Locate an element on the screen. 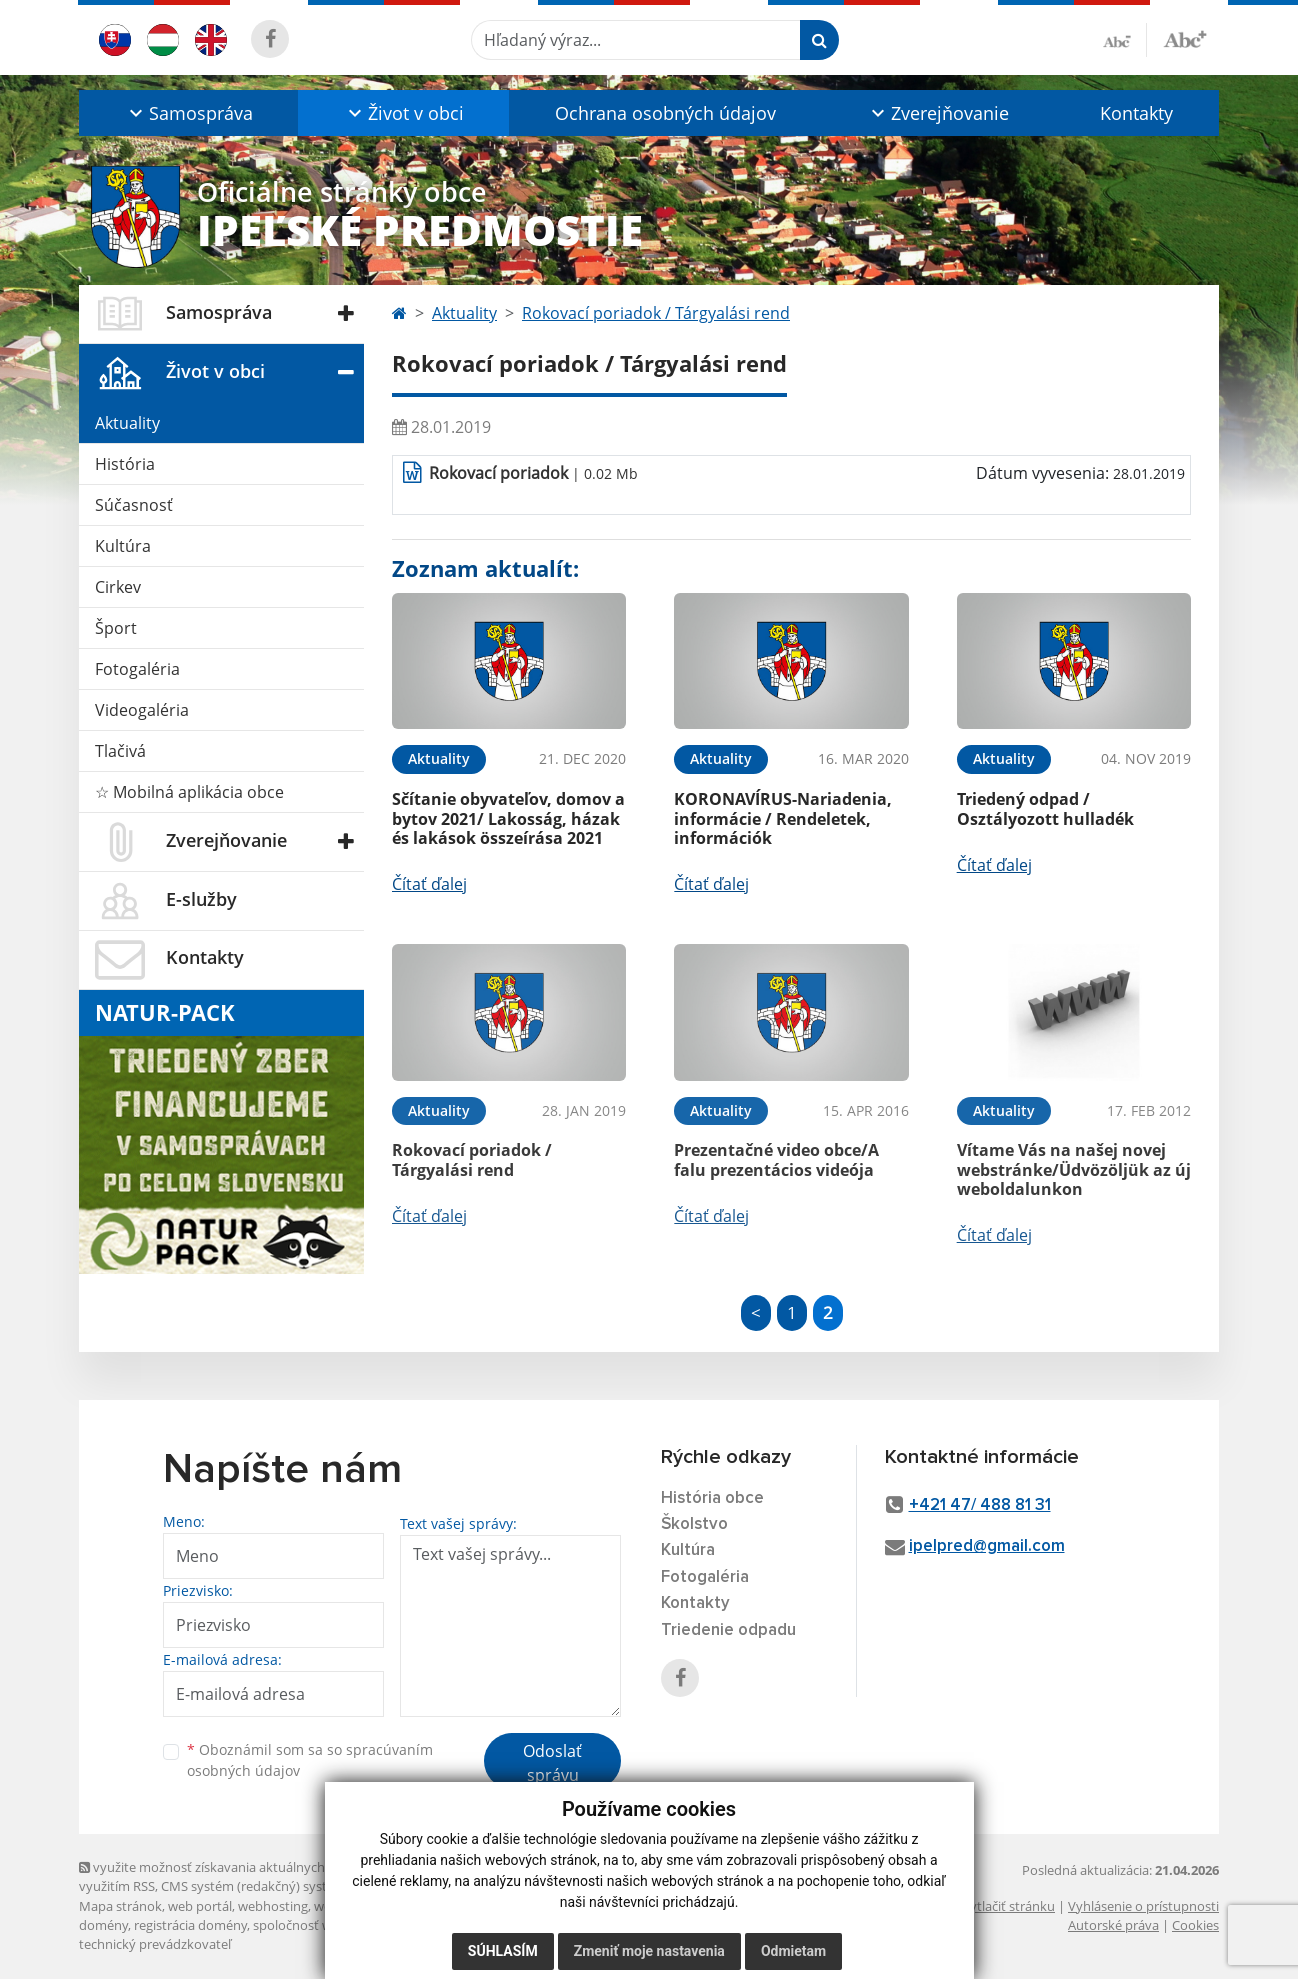 The width and height of the screenshot is (1298, 1979). +421 47/ 488 81 31 is located at coordinates (980, 1505).